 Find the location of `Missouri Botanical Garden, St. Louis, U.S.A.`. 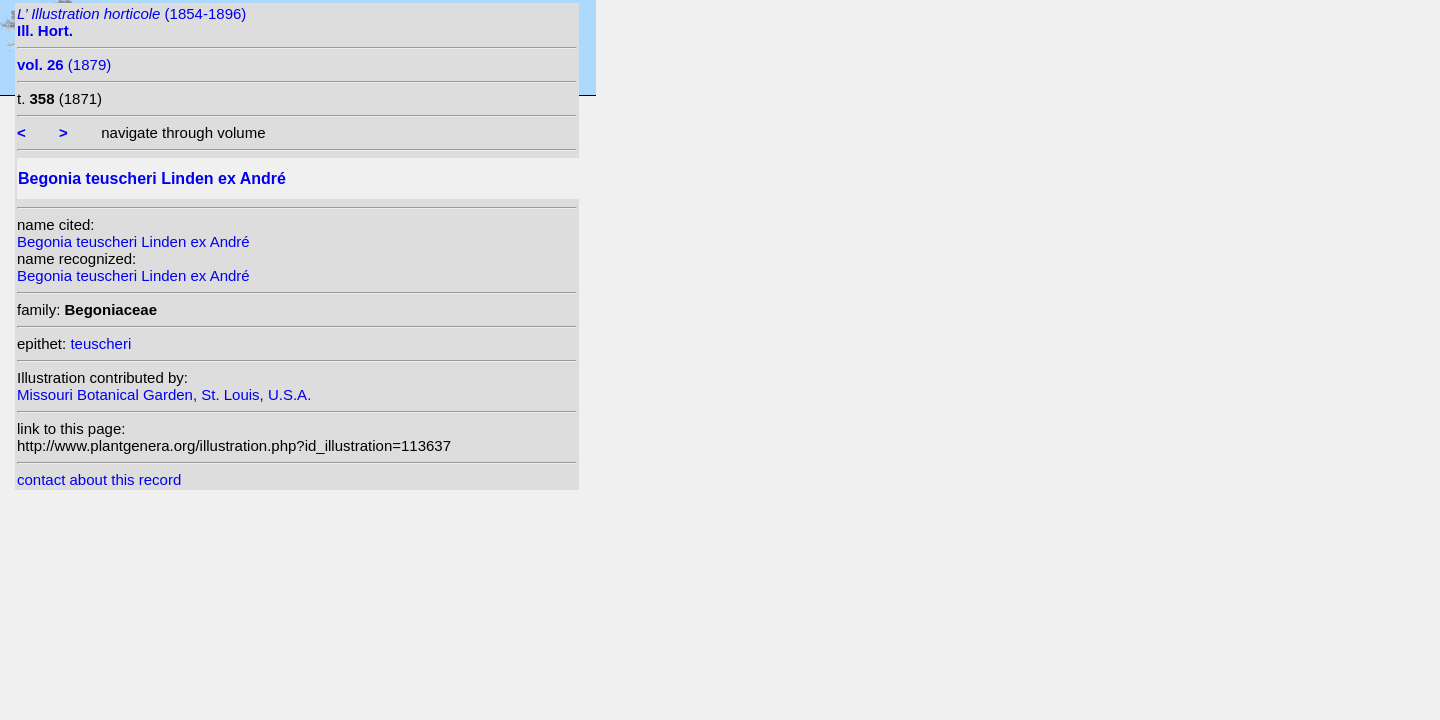

Missouri Botanical Garden, St. Louis, U.S.A. is located at coordinates (164, 394).